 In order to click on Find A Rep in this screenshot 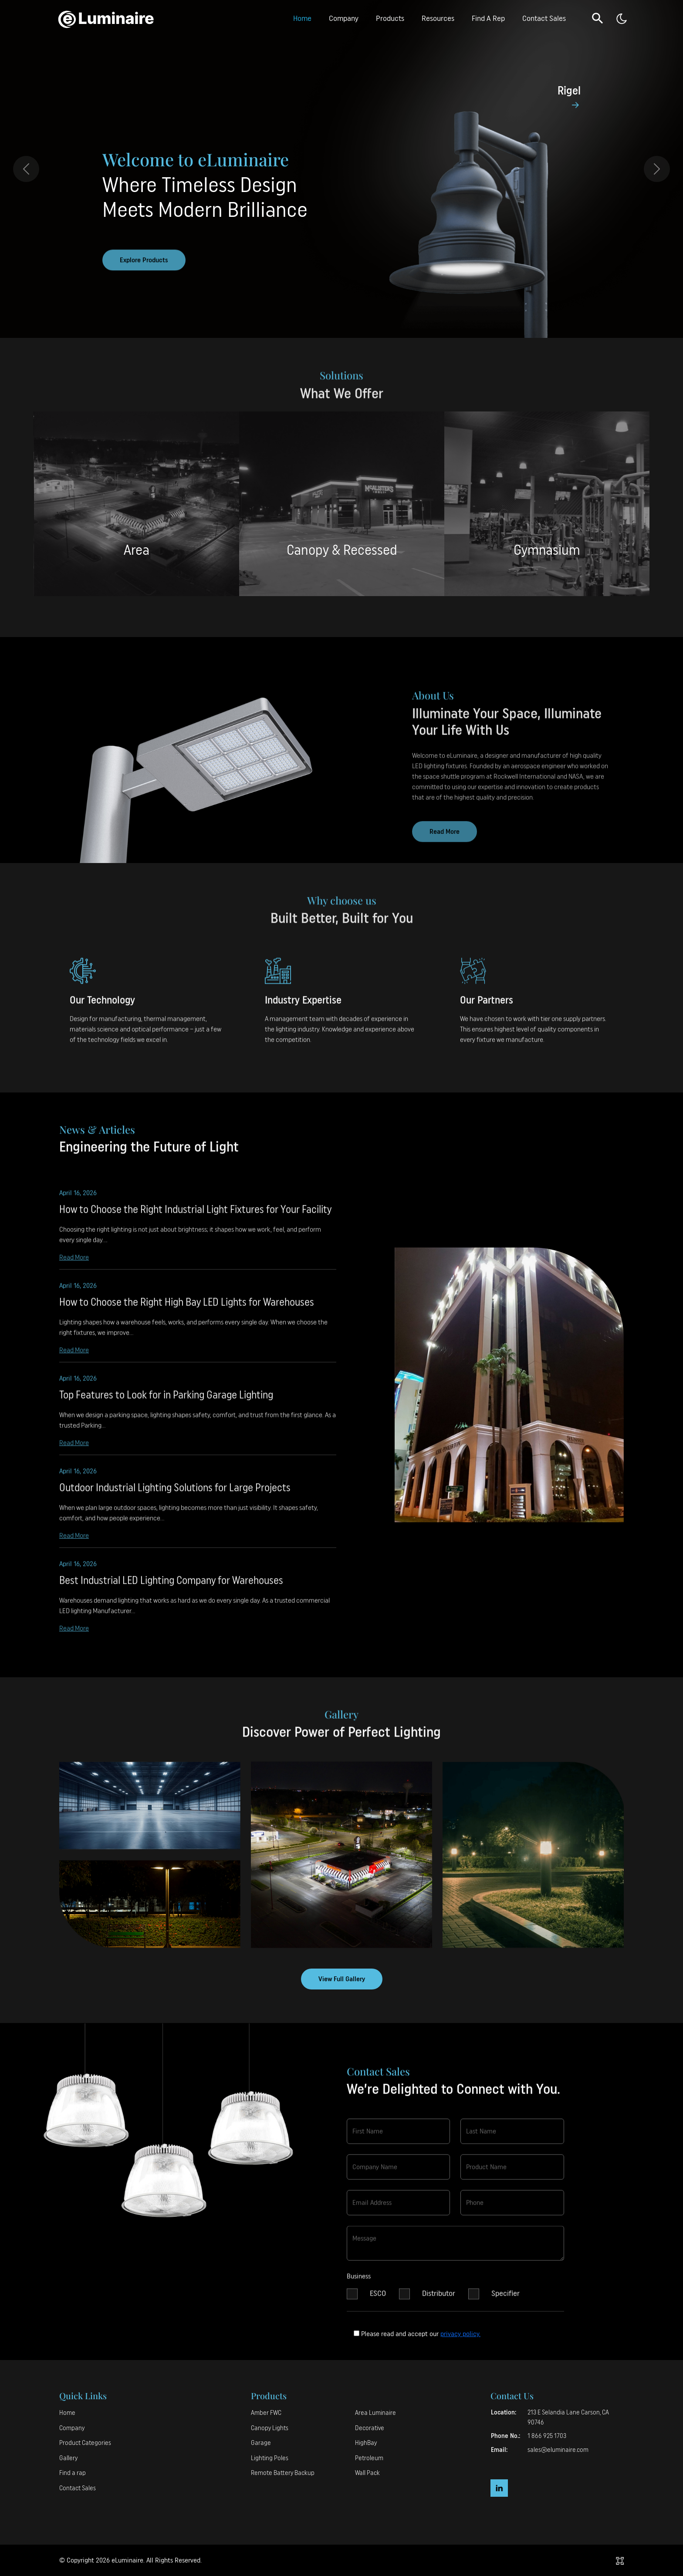, I will do `click(488, 18)`.